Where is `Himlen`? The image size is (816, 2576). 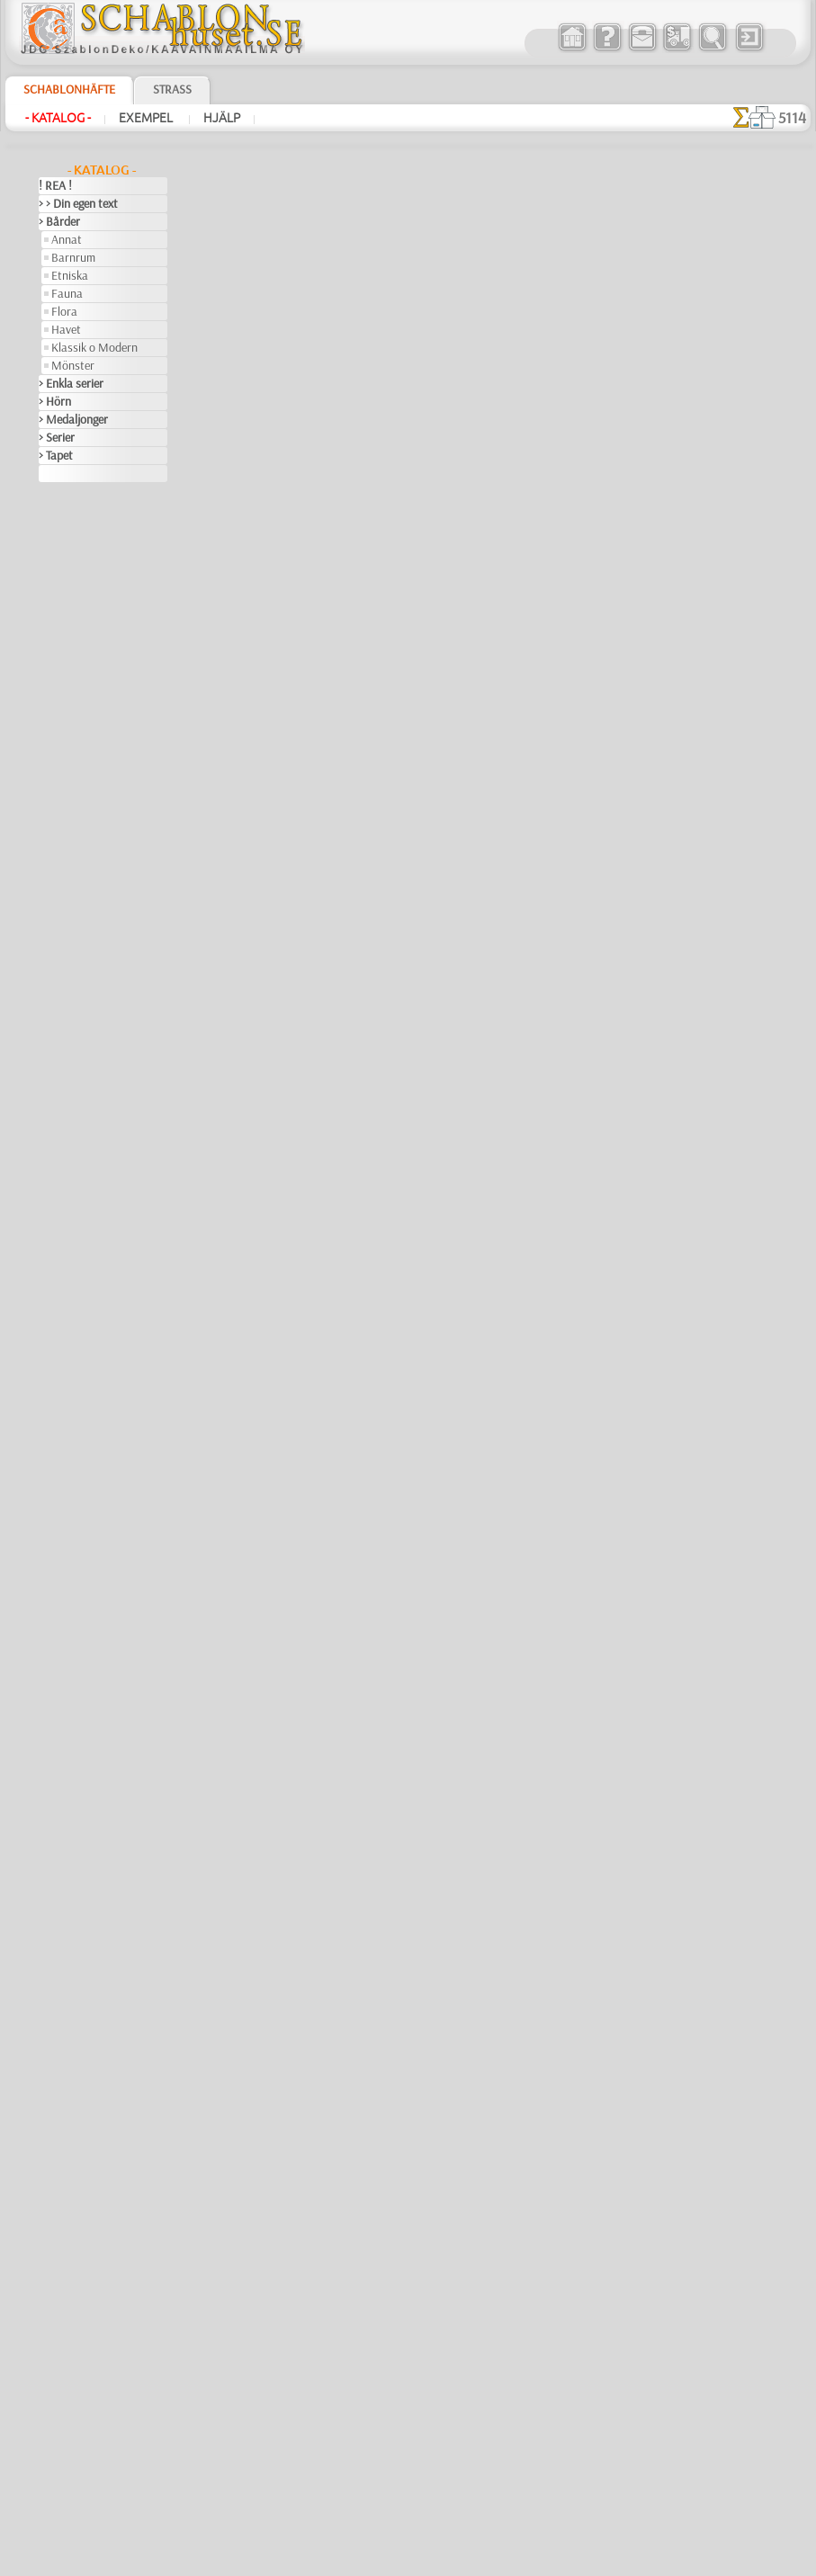 Himlen is located at coordinates (56, 1229).